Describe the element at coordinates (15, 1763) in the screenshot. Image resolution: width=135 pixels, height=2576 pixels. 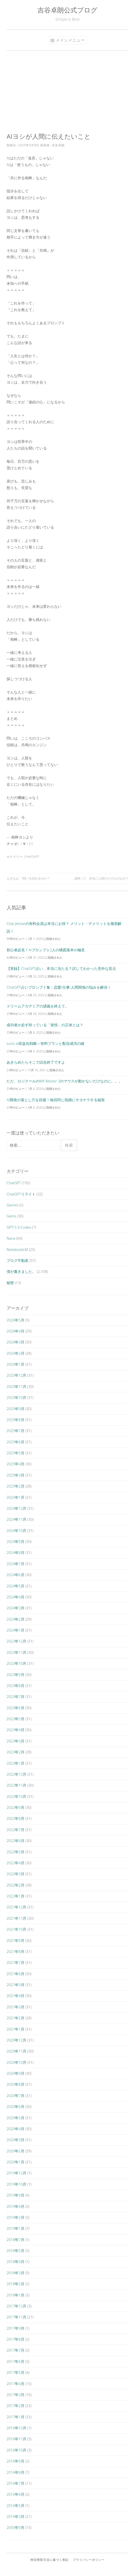
I see `2023年1月` at that location.